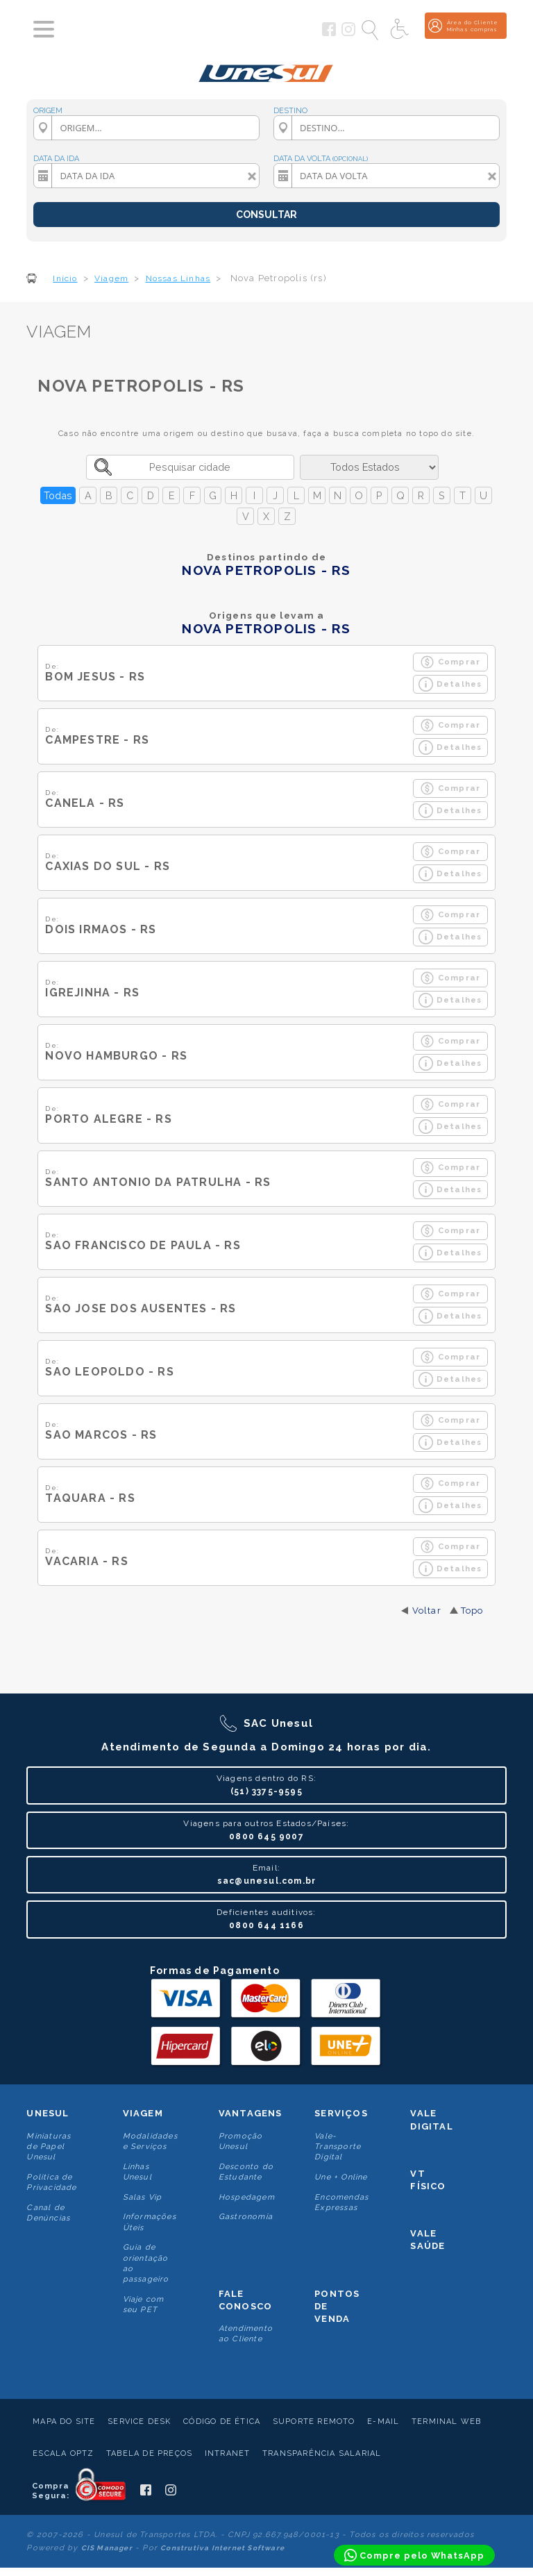 The image size is (533, 2576). I want to click on Vale Saúde, so click(427, 2239).